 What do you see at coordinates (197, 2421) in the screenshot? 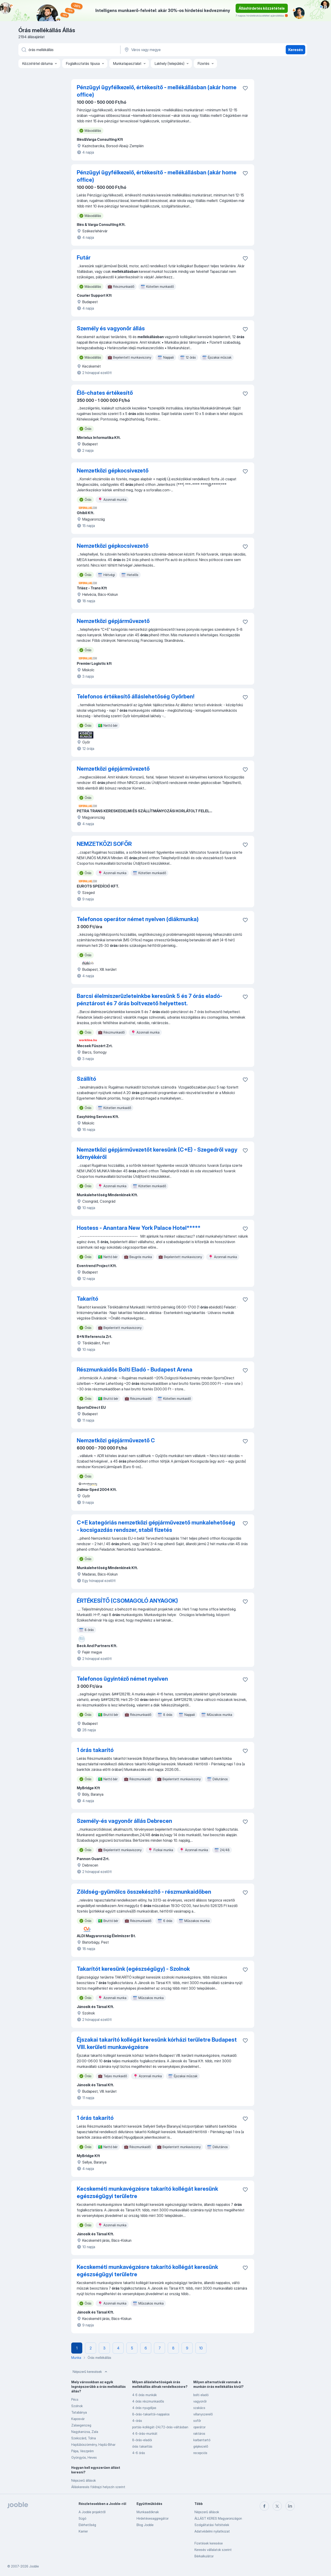
I see `sofőr` at bounding box center [197, 2421].